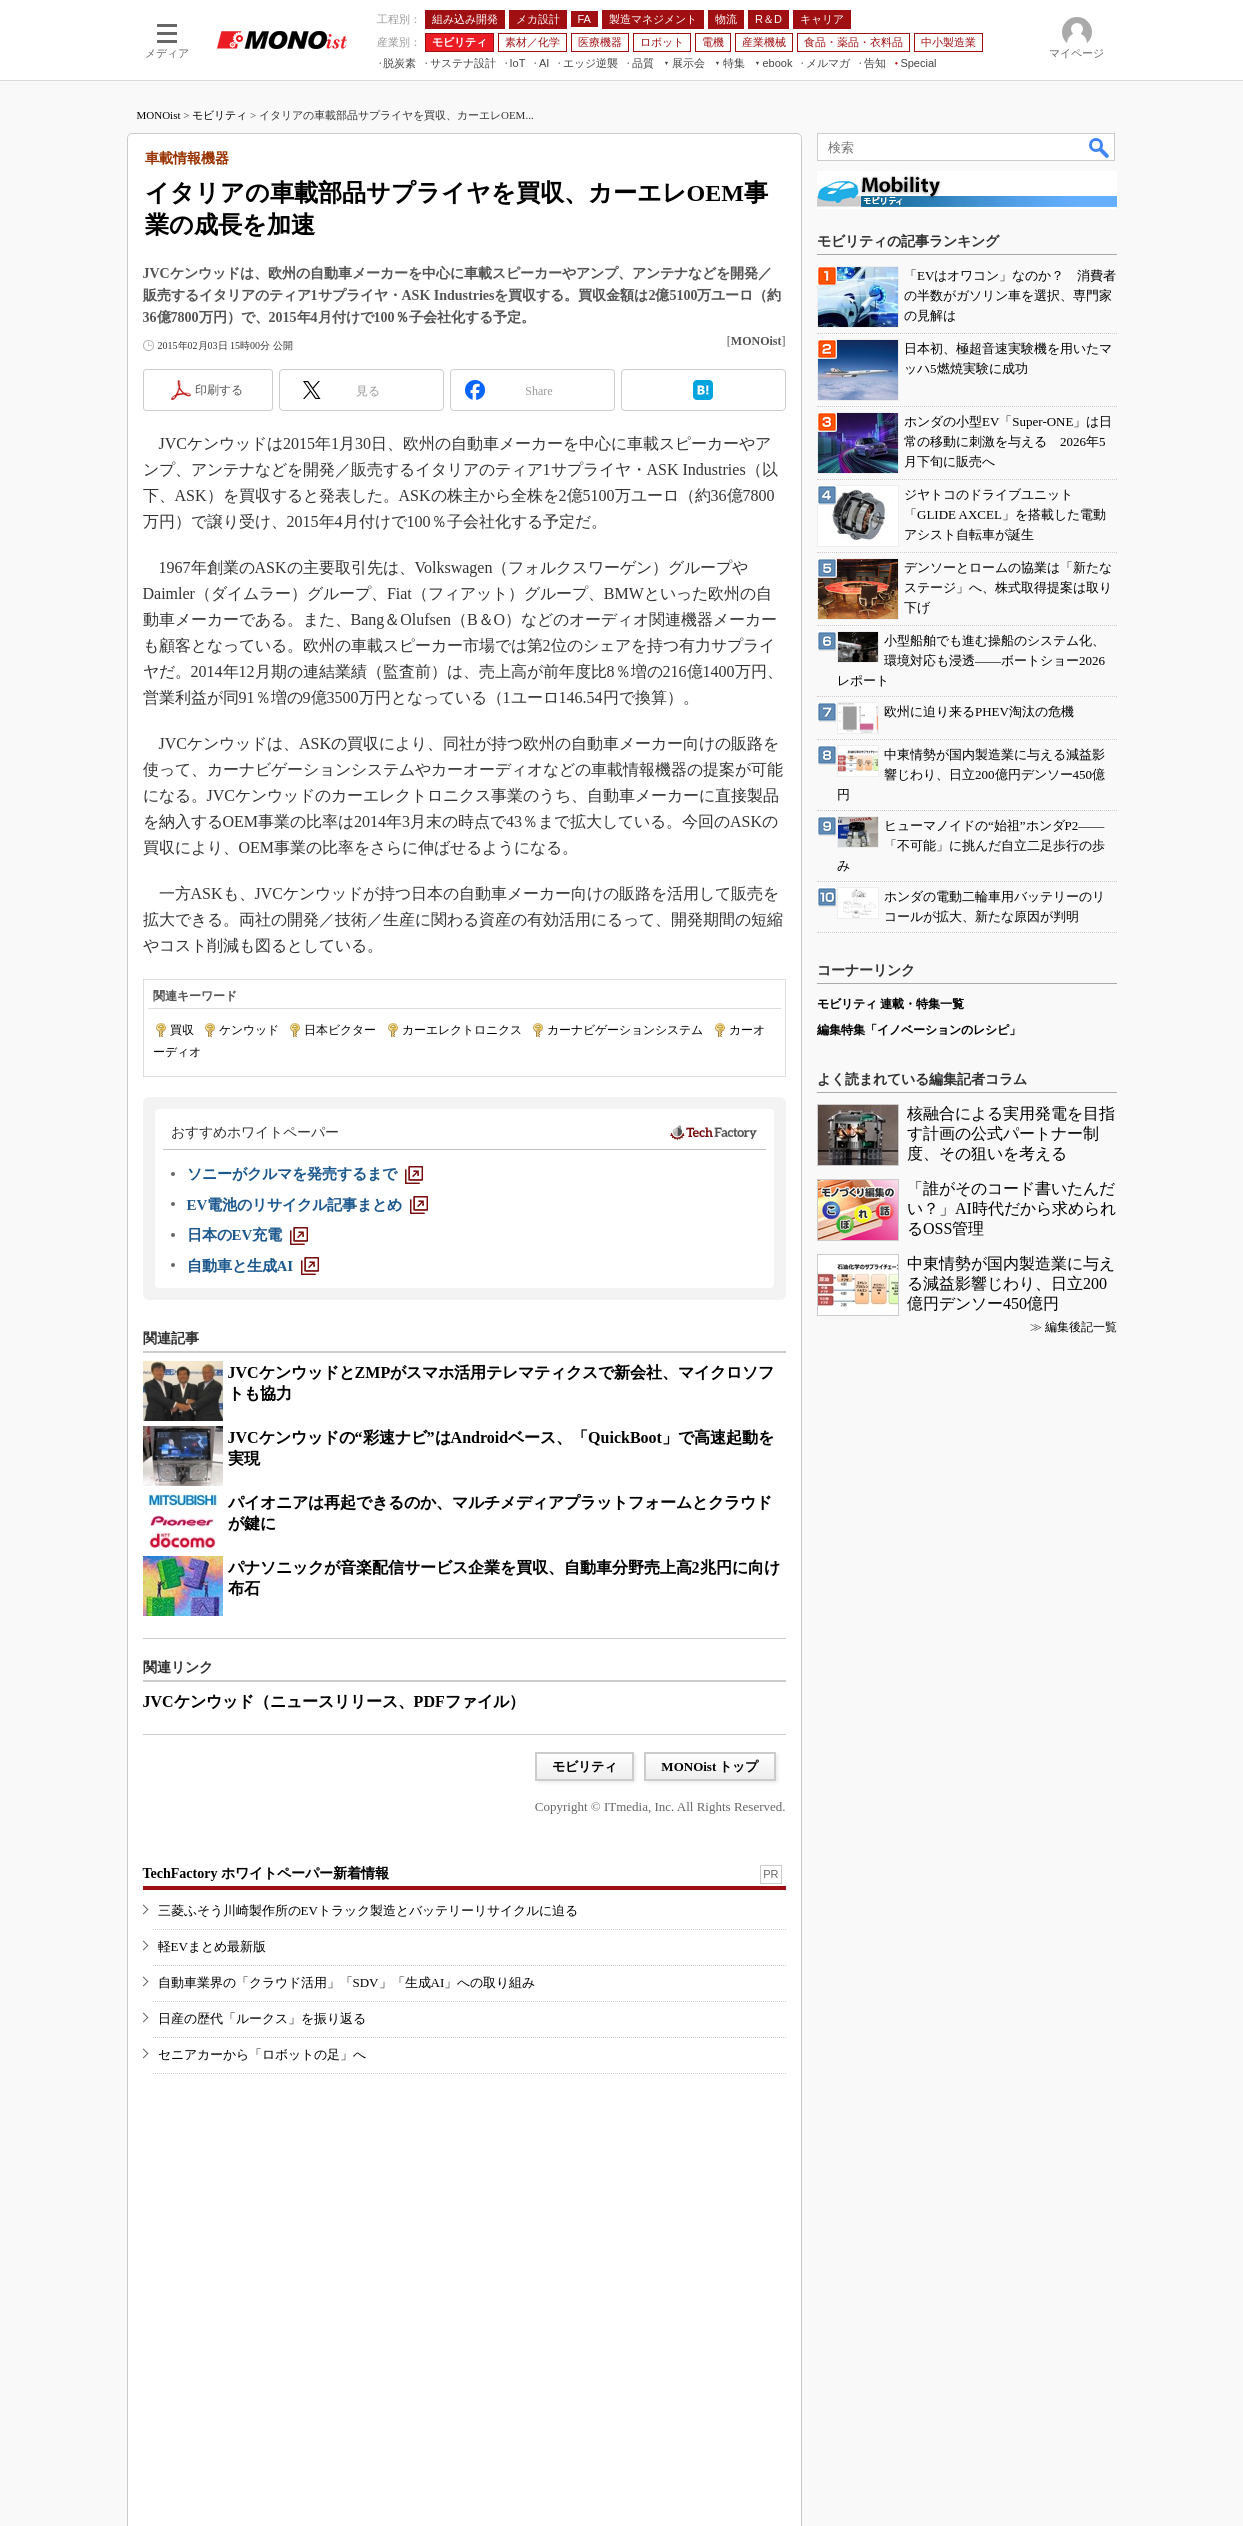 The height and width of the screenshot is (2526, 1243). I want to click on [日本のEV充電], so click(248, 1235).